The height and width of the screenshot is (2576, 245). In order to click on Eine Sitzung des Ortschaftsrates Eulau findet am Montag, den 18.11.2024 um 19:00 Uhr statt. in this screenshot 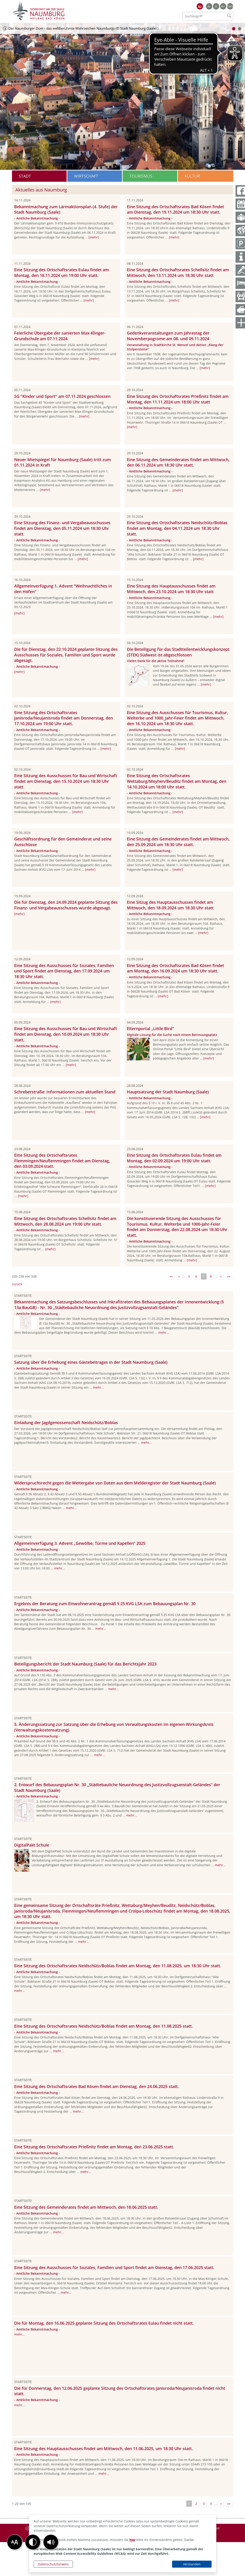, I will do `click(61, 272)`.